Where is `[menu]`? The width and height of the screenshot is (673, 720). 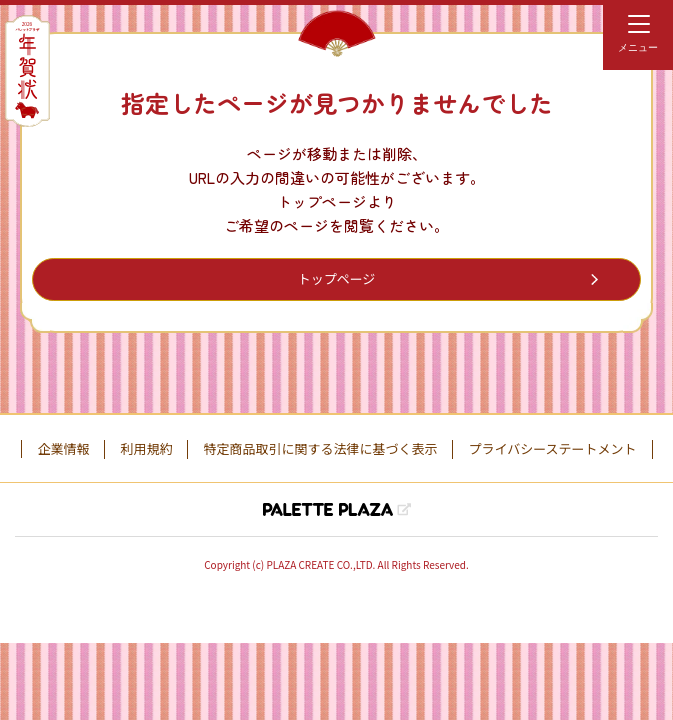
[menu] is located at coordinates (638, 35).